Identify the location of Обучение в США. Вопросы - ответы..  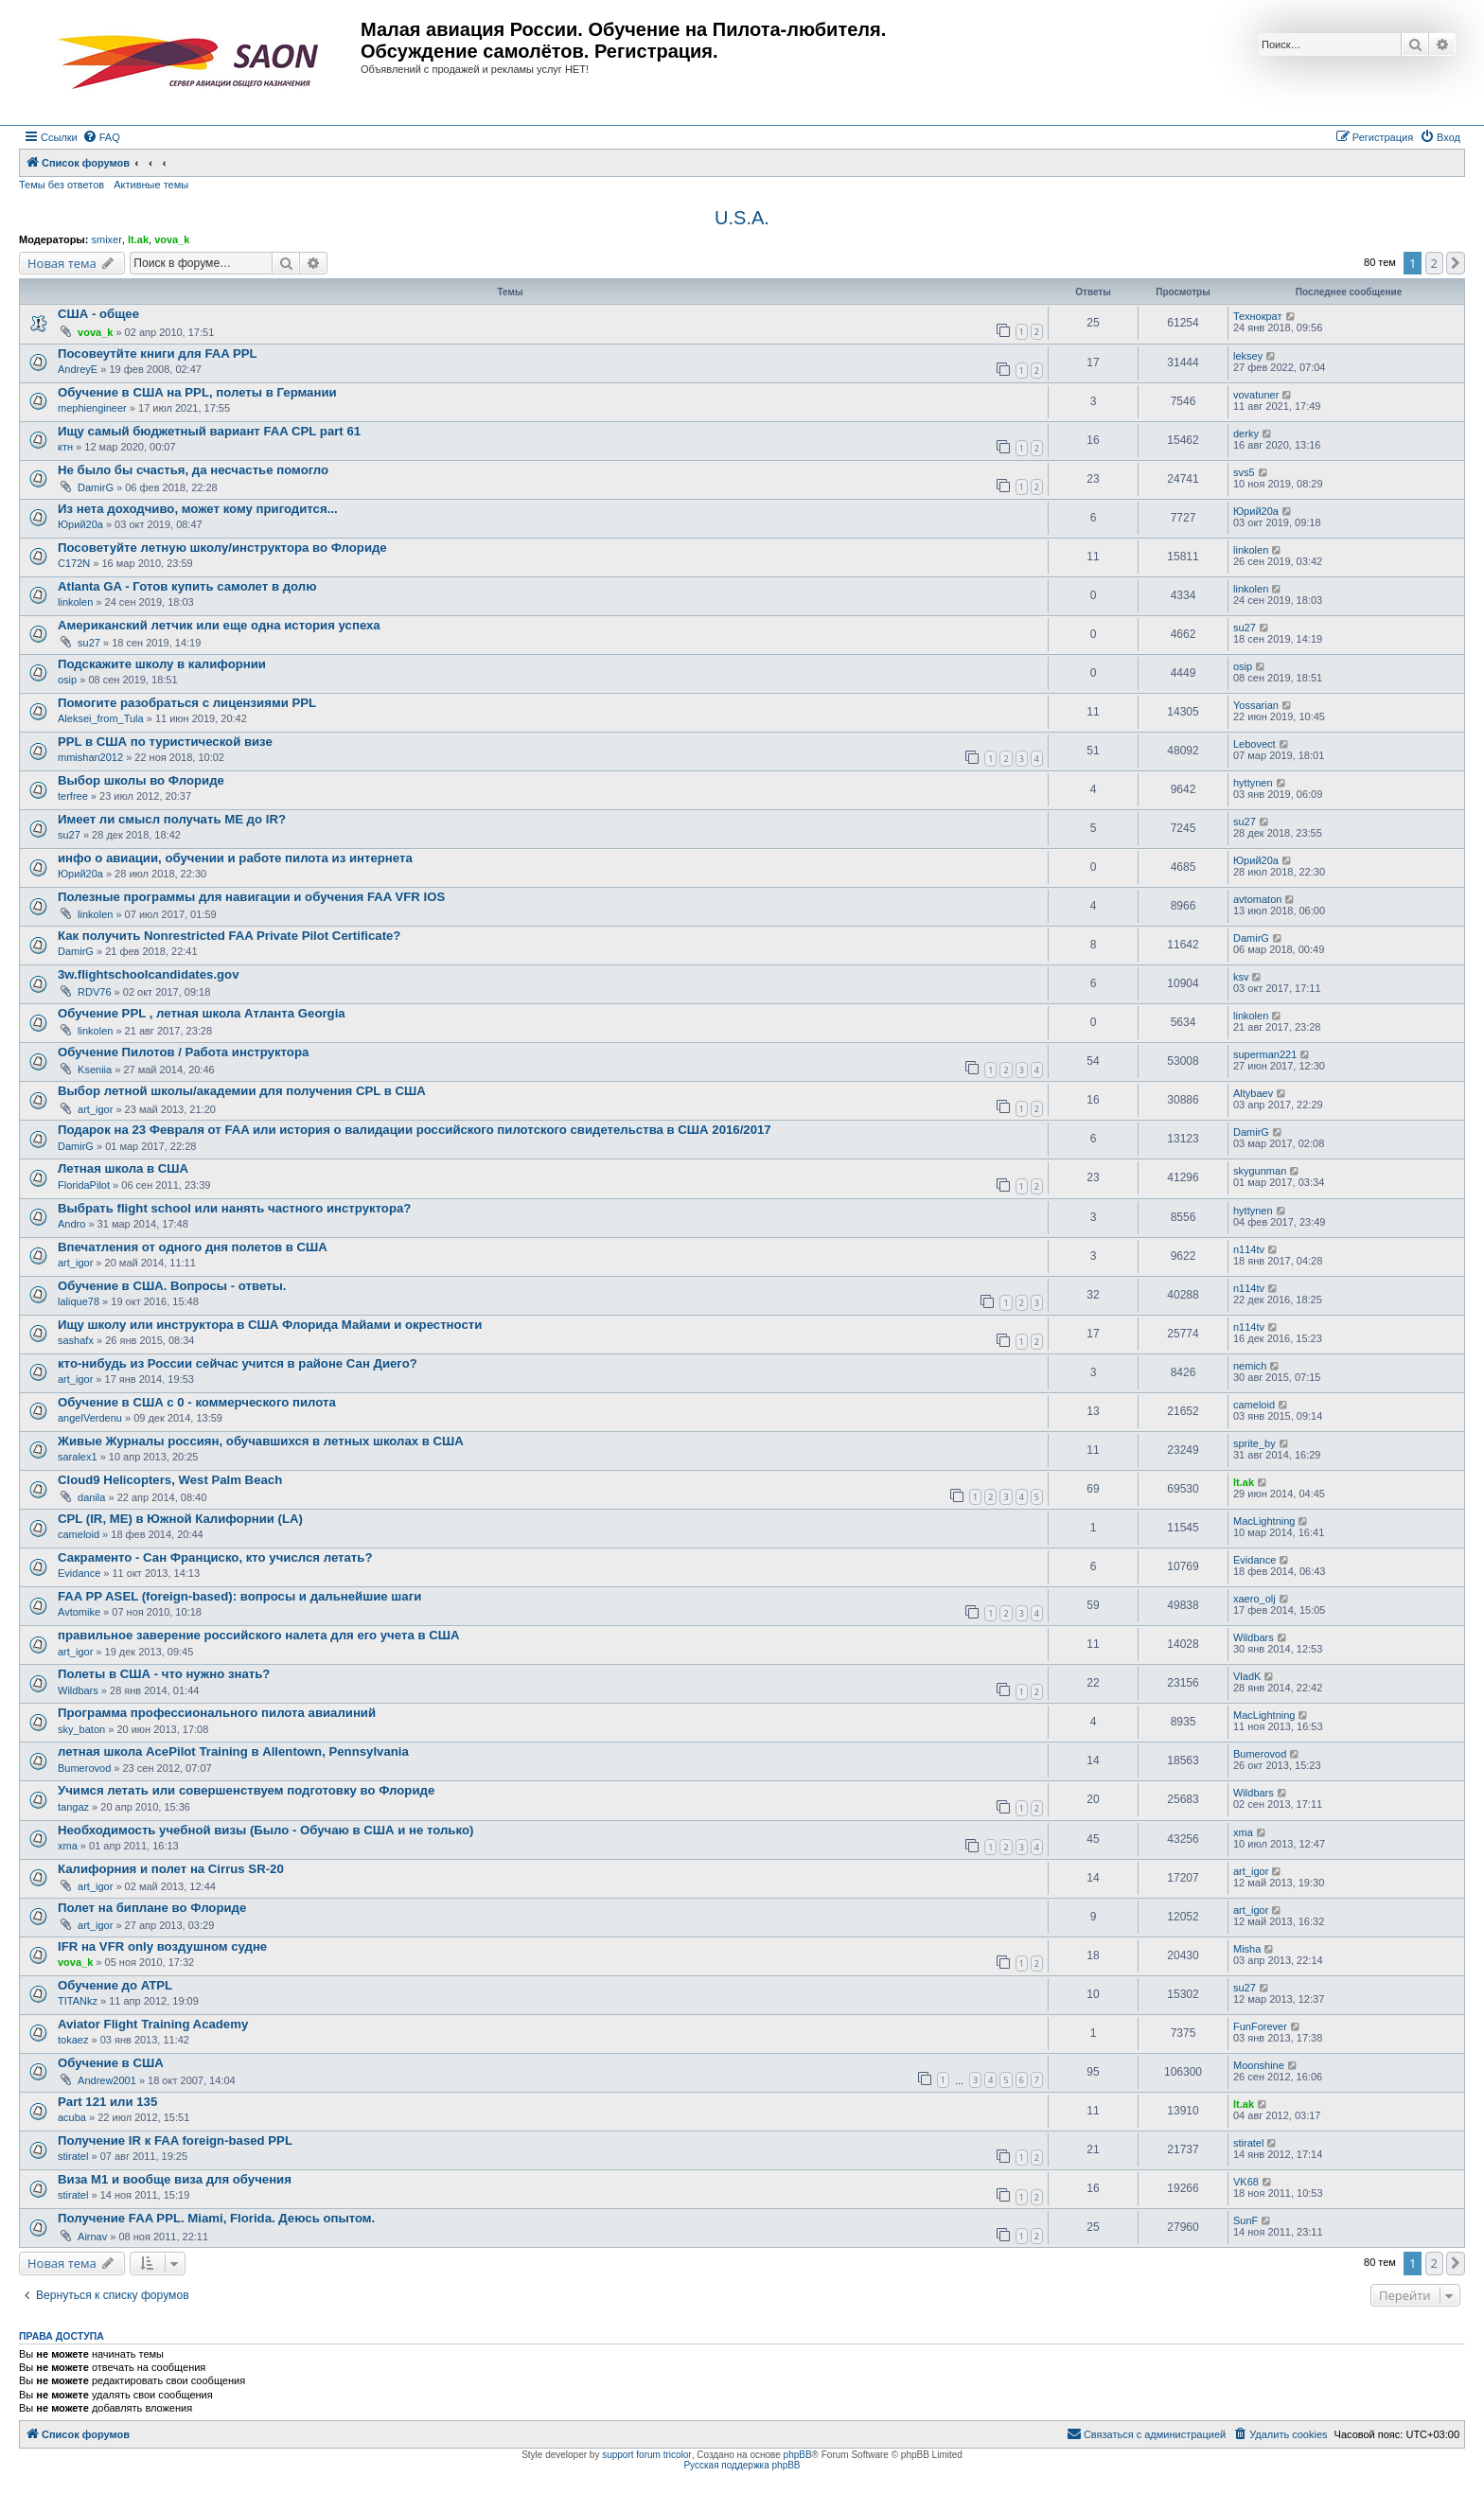
(172, 1286).